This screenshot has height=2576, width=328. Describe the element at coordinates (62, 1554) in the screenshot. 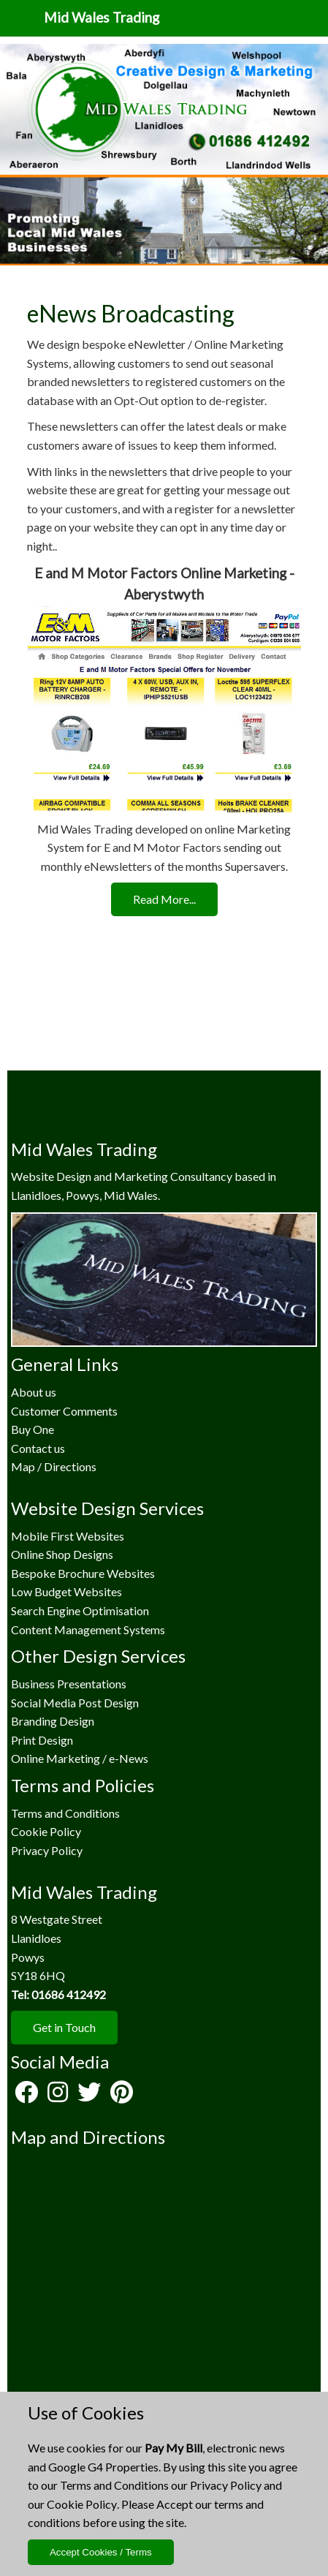

I see `Online Shop Designs` at that location.